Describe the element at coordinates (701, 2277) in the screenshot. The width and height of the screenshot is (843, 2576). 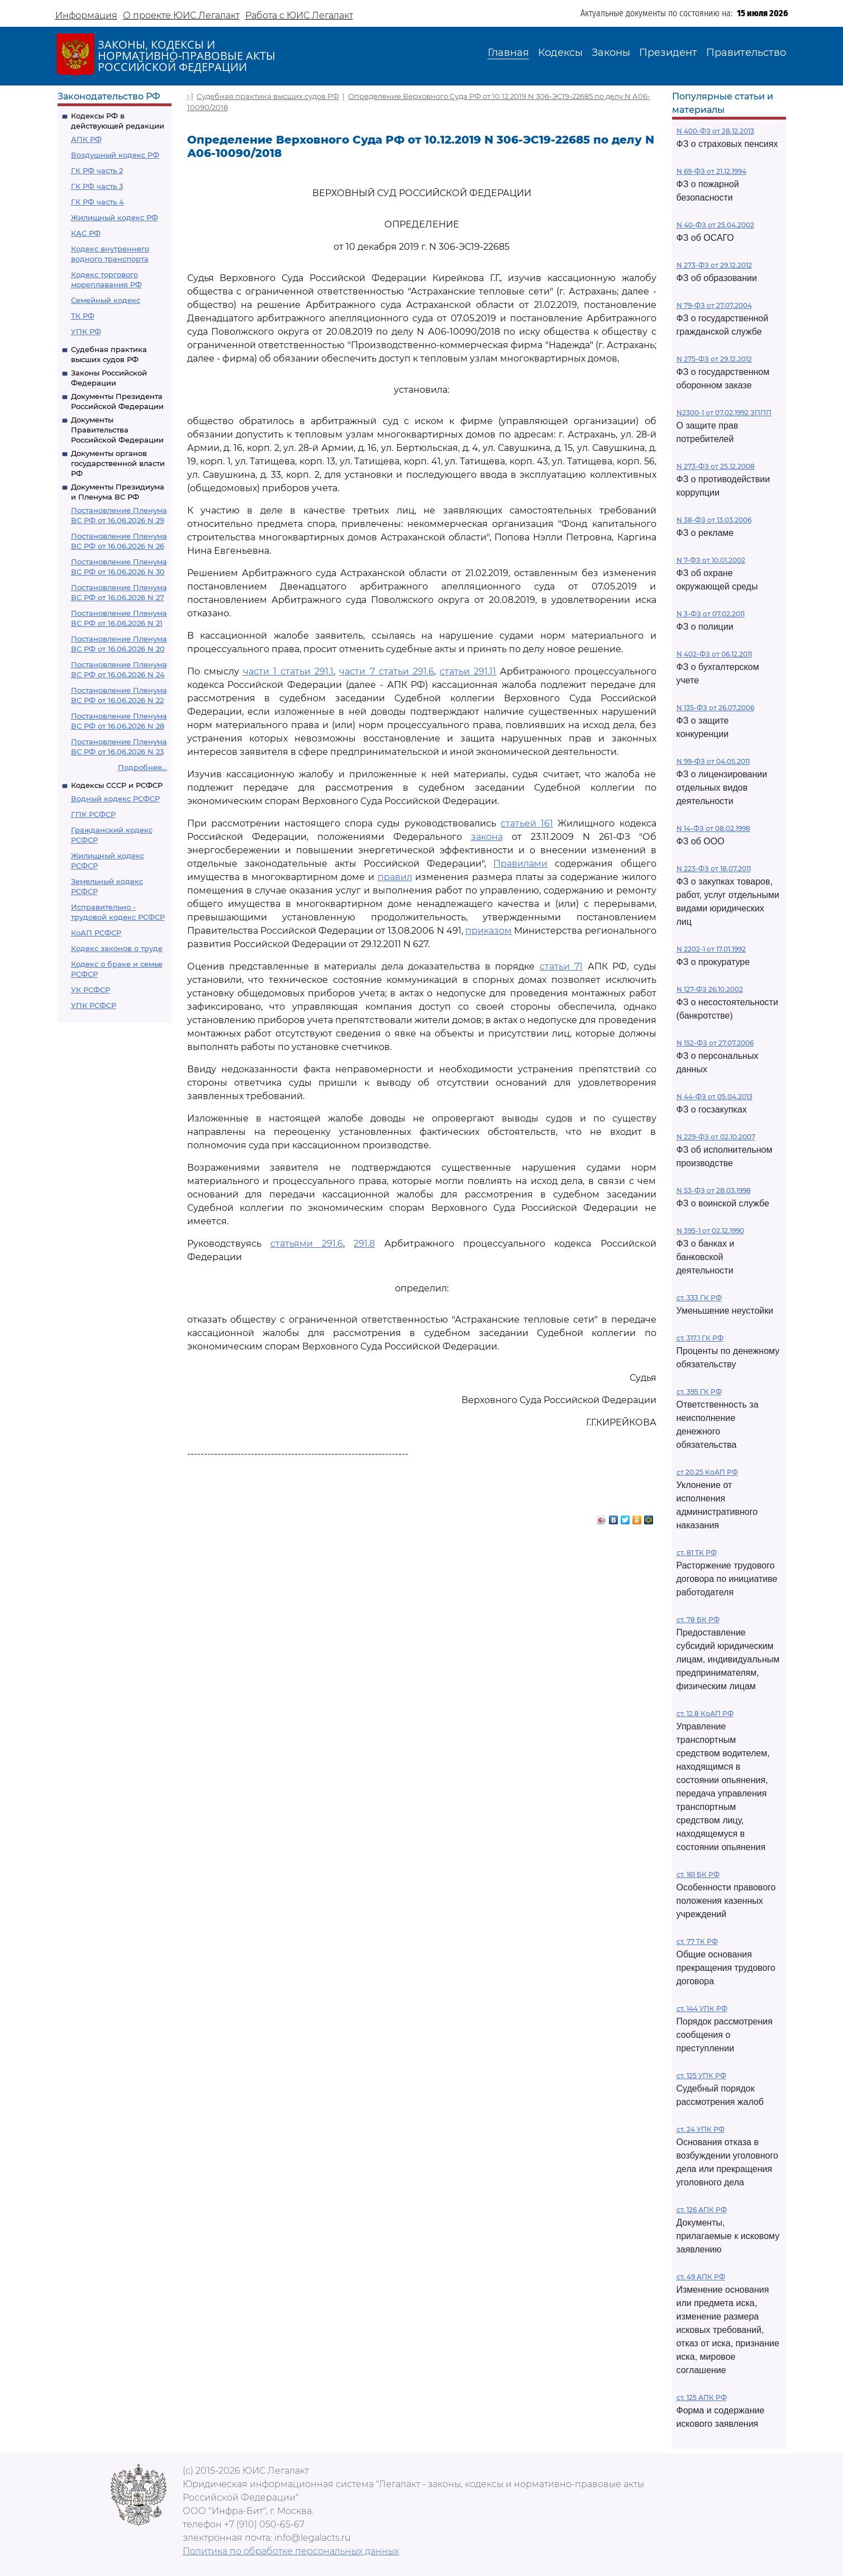
I see `ст. 49 АПК РФ` at that location.